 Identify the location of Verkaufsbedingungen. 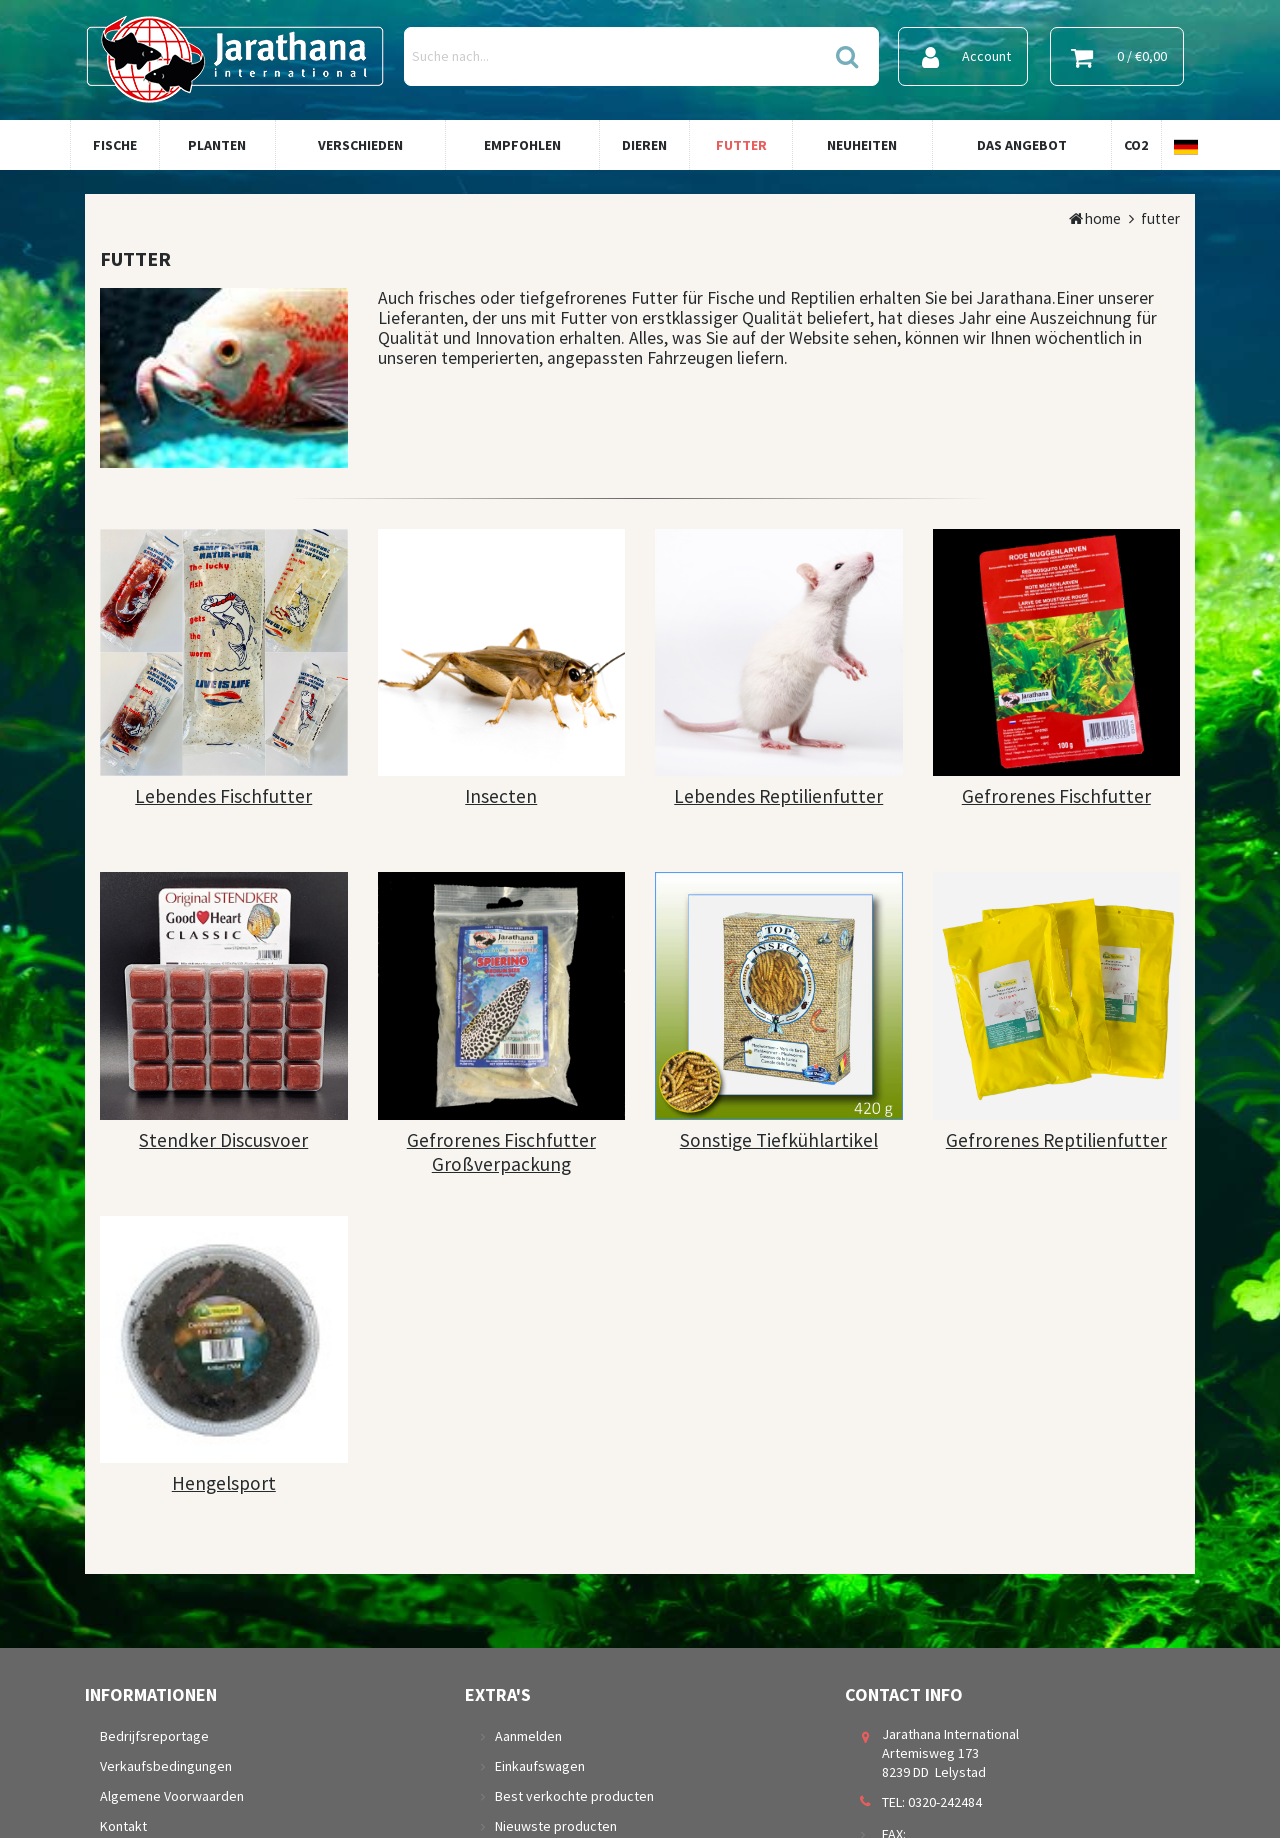
(166, 1766).